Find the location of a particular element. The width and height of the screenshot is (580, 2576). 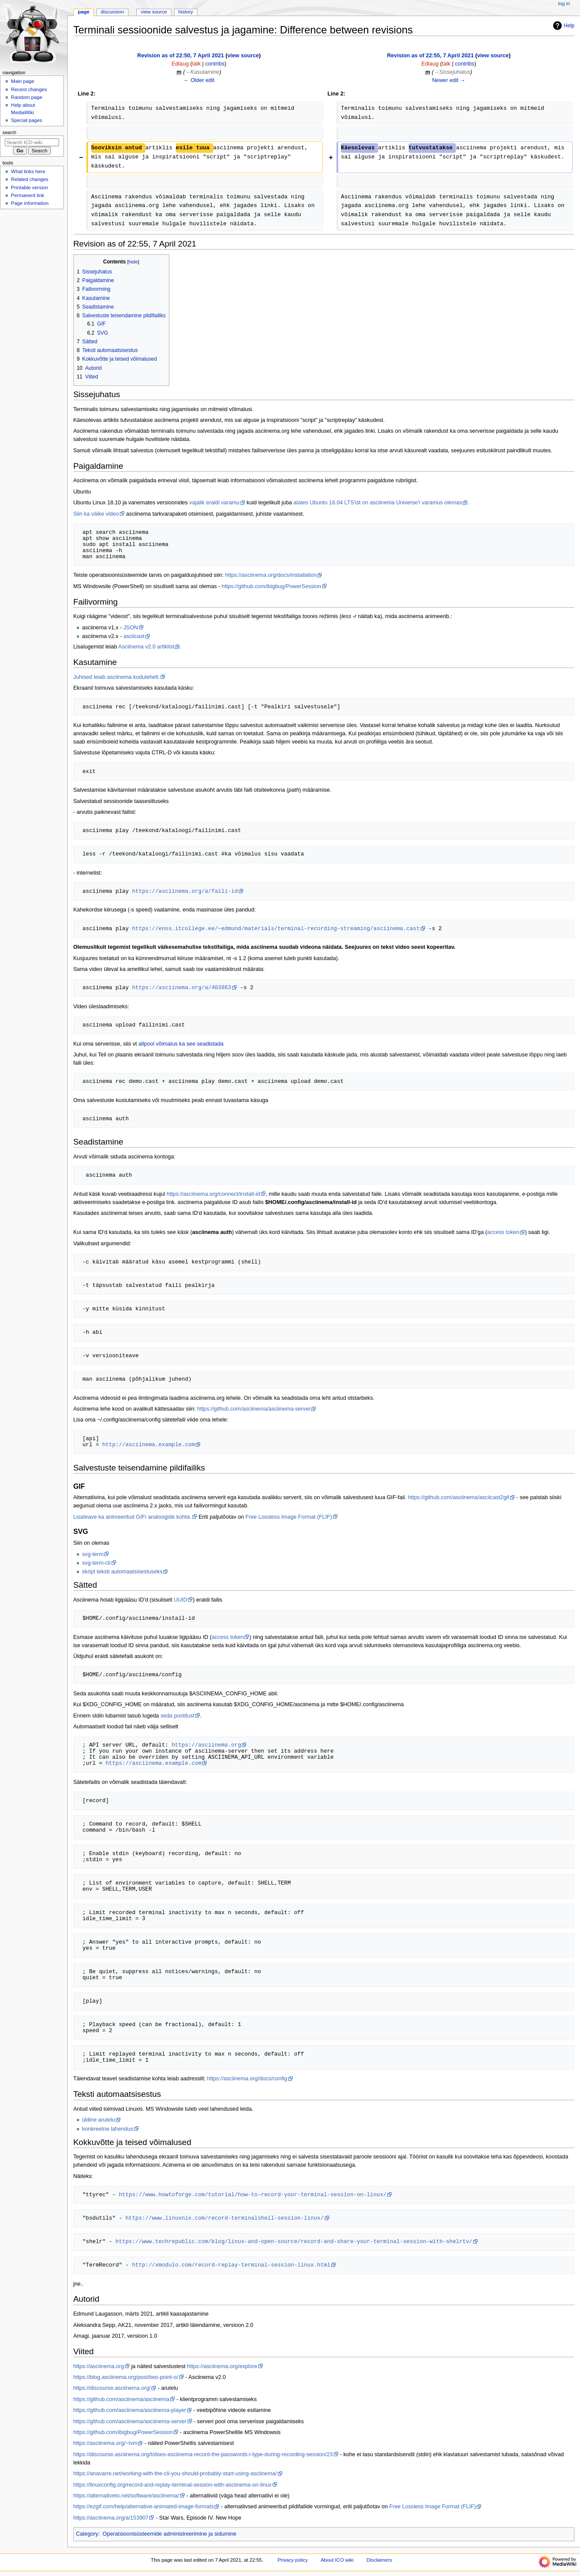

https://asciinema.org/~lvm is located at coordinates (105, 2443).